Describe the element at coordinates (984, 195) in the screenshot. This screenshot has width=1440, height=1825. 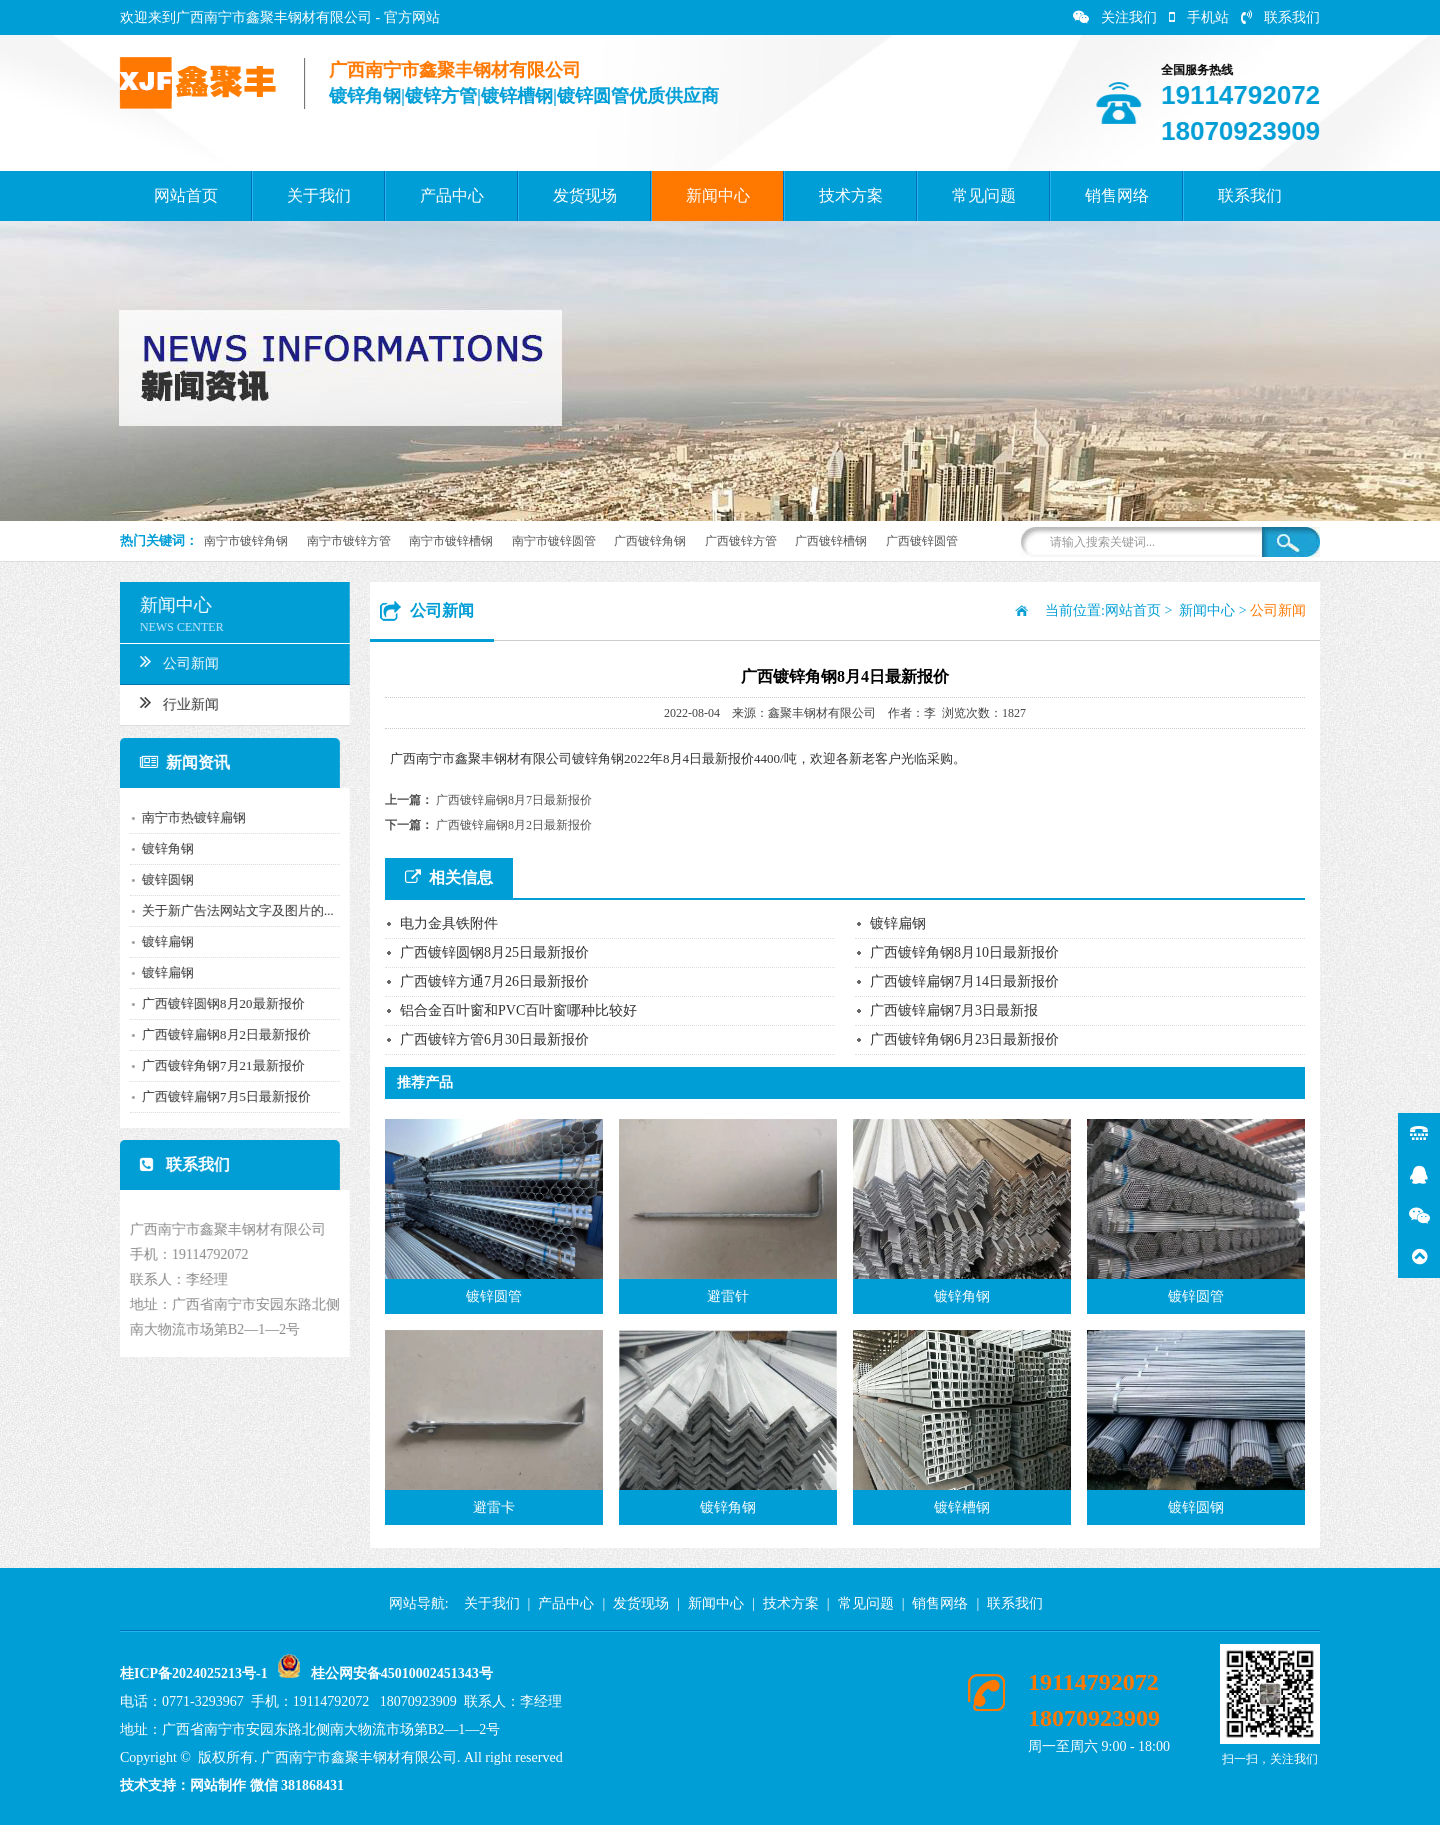
I see `常见问题` at that location.